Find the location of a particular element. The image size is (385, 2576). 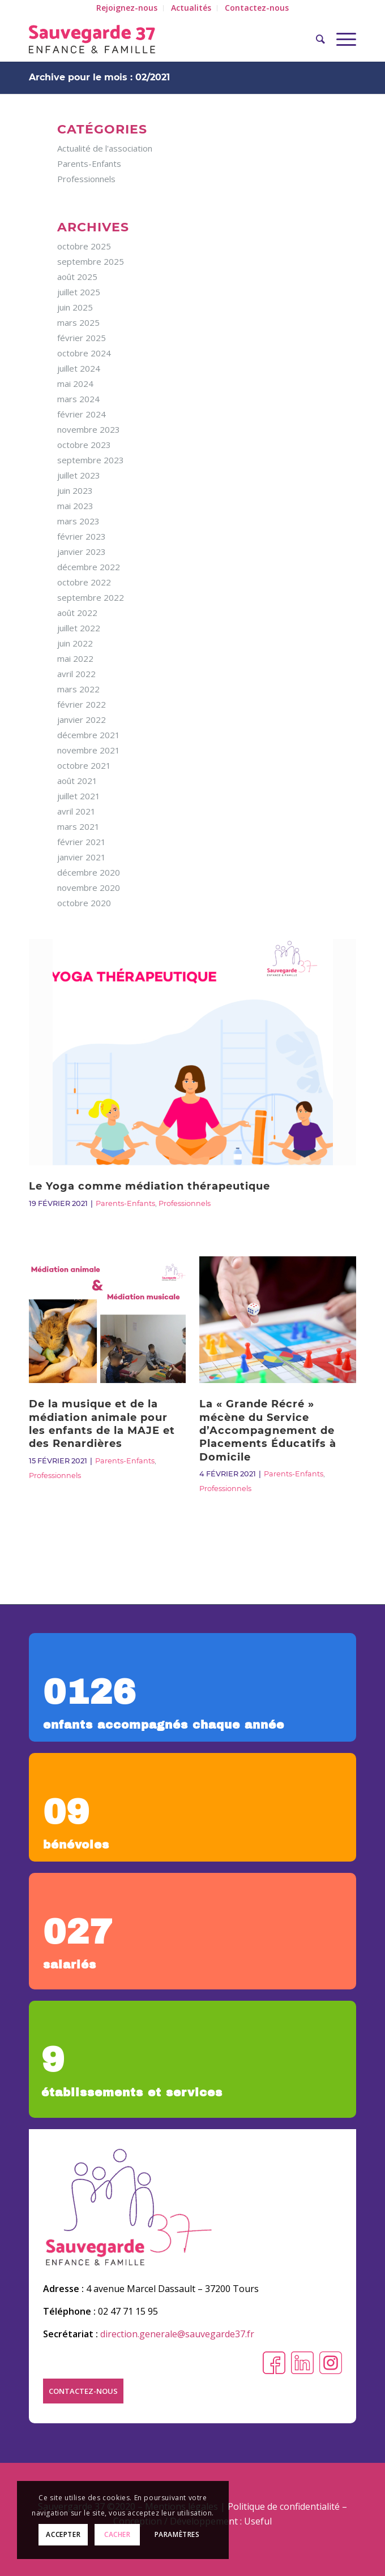

février 2024 is located at coordinates (81, 414).